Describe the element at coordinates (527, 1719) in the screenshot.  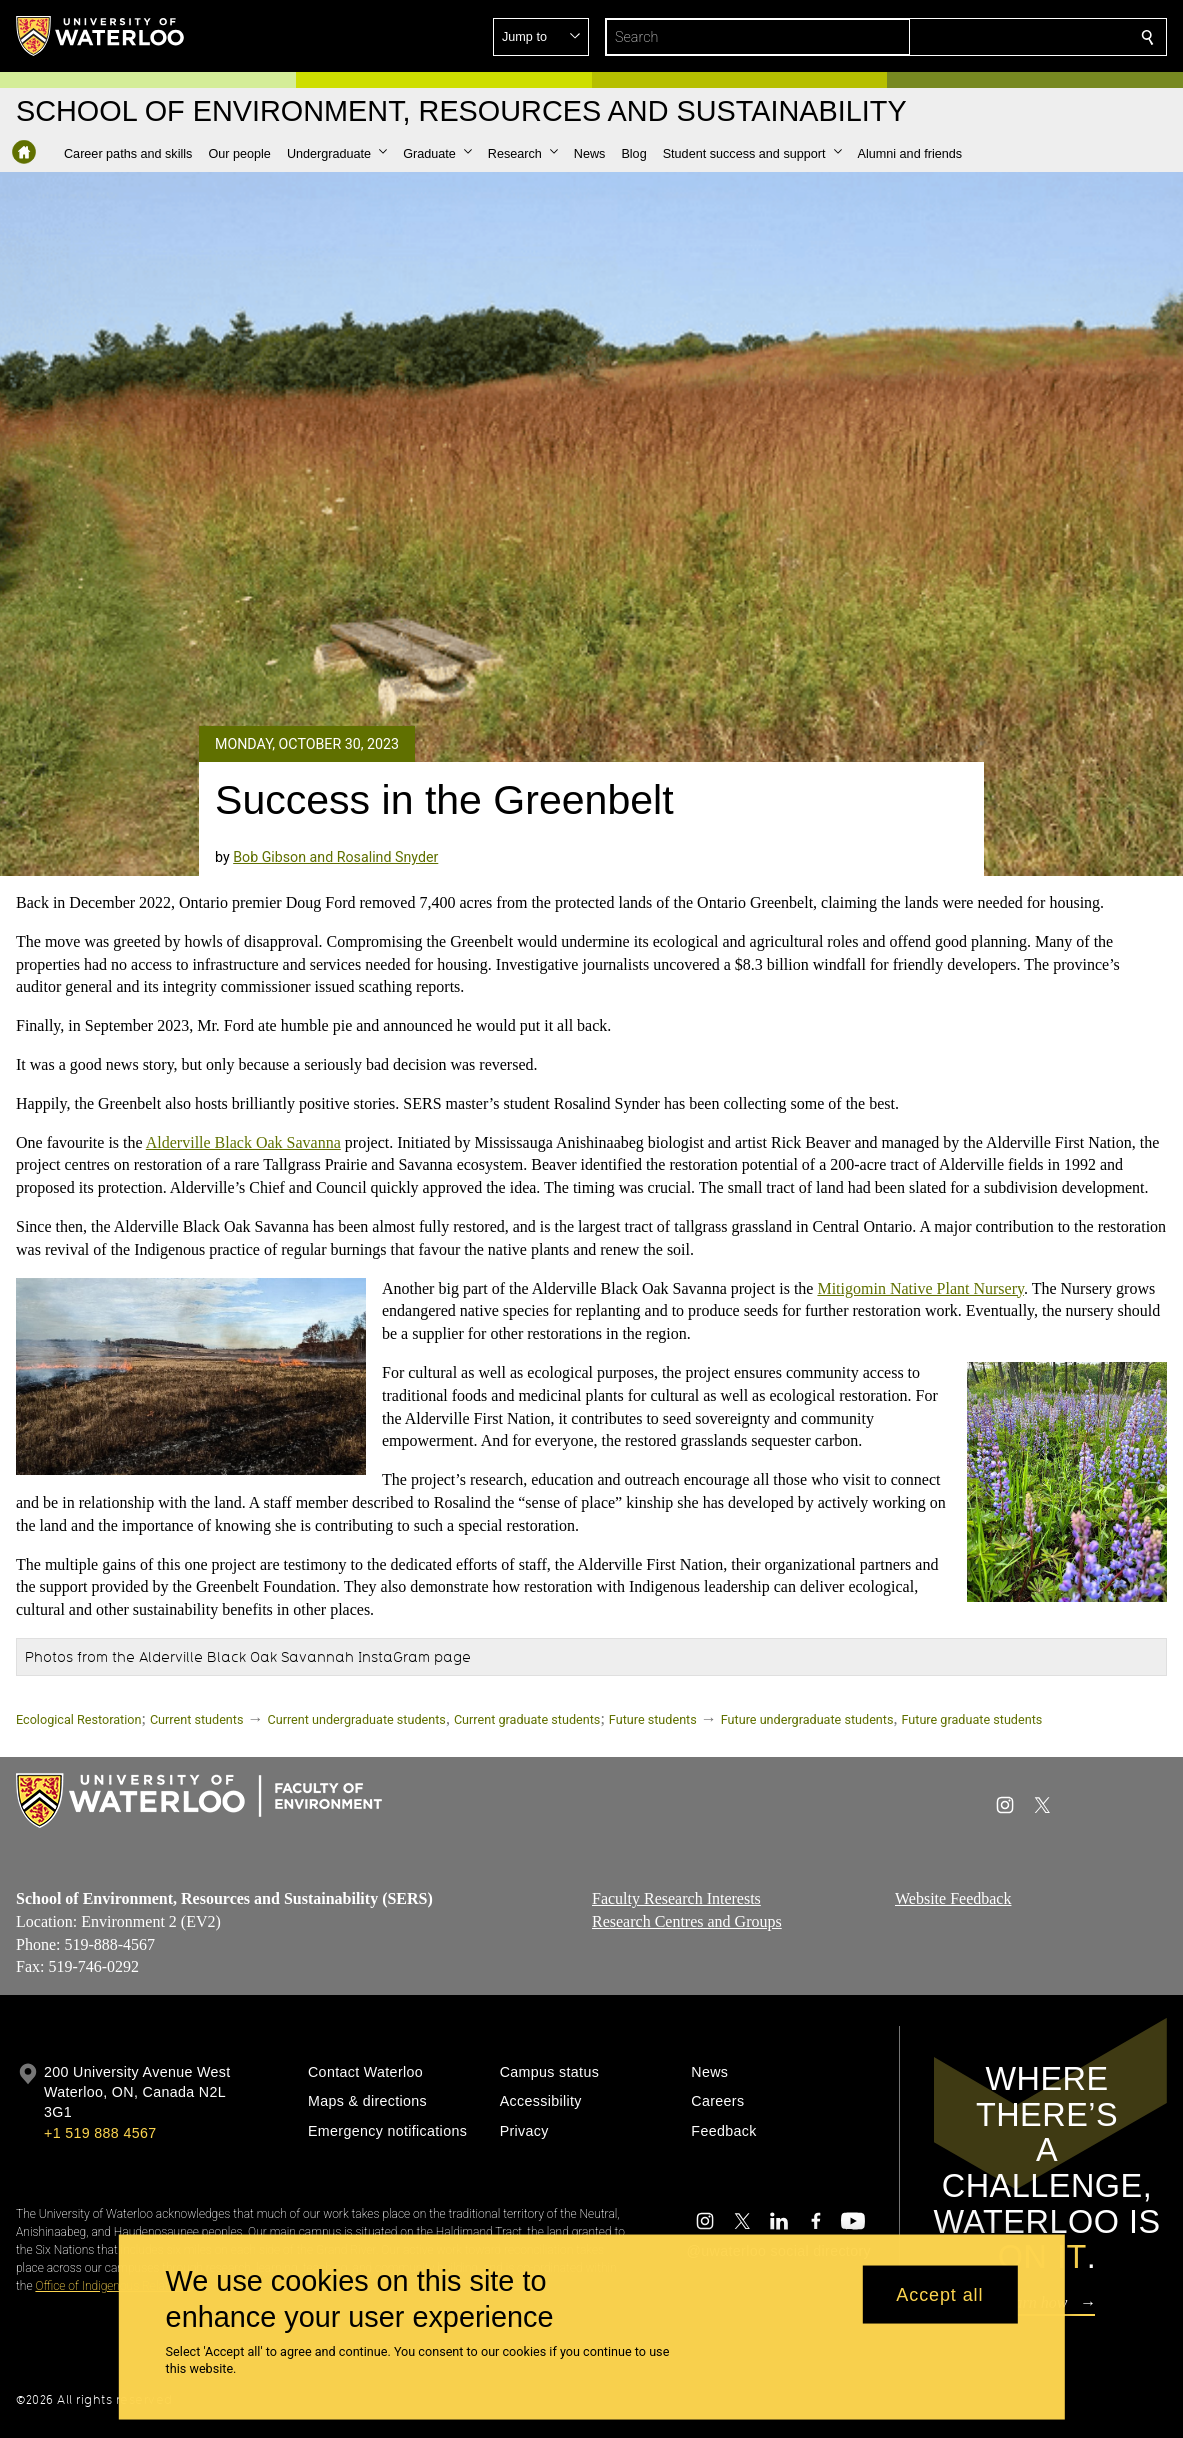
I see `Current graduate students` at that location.